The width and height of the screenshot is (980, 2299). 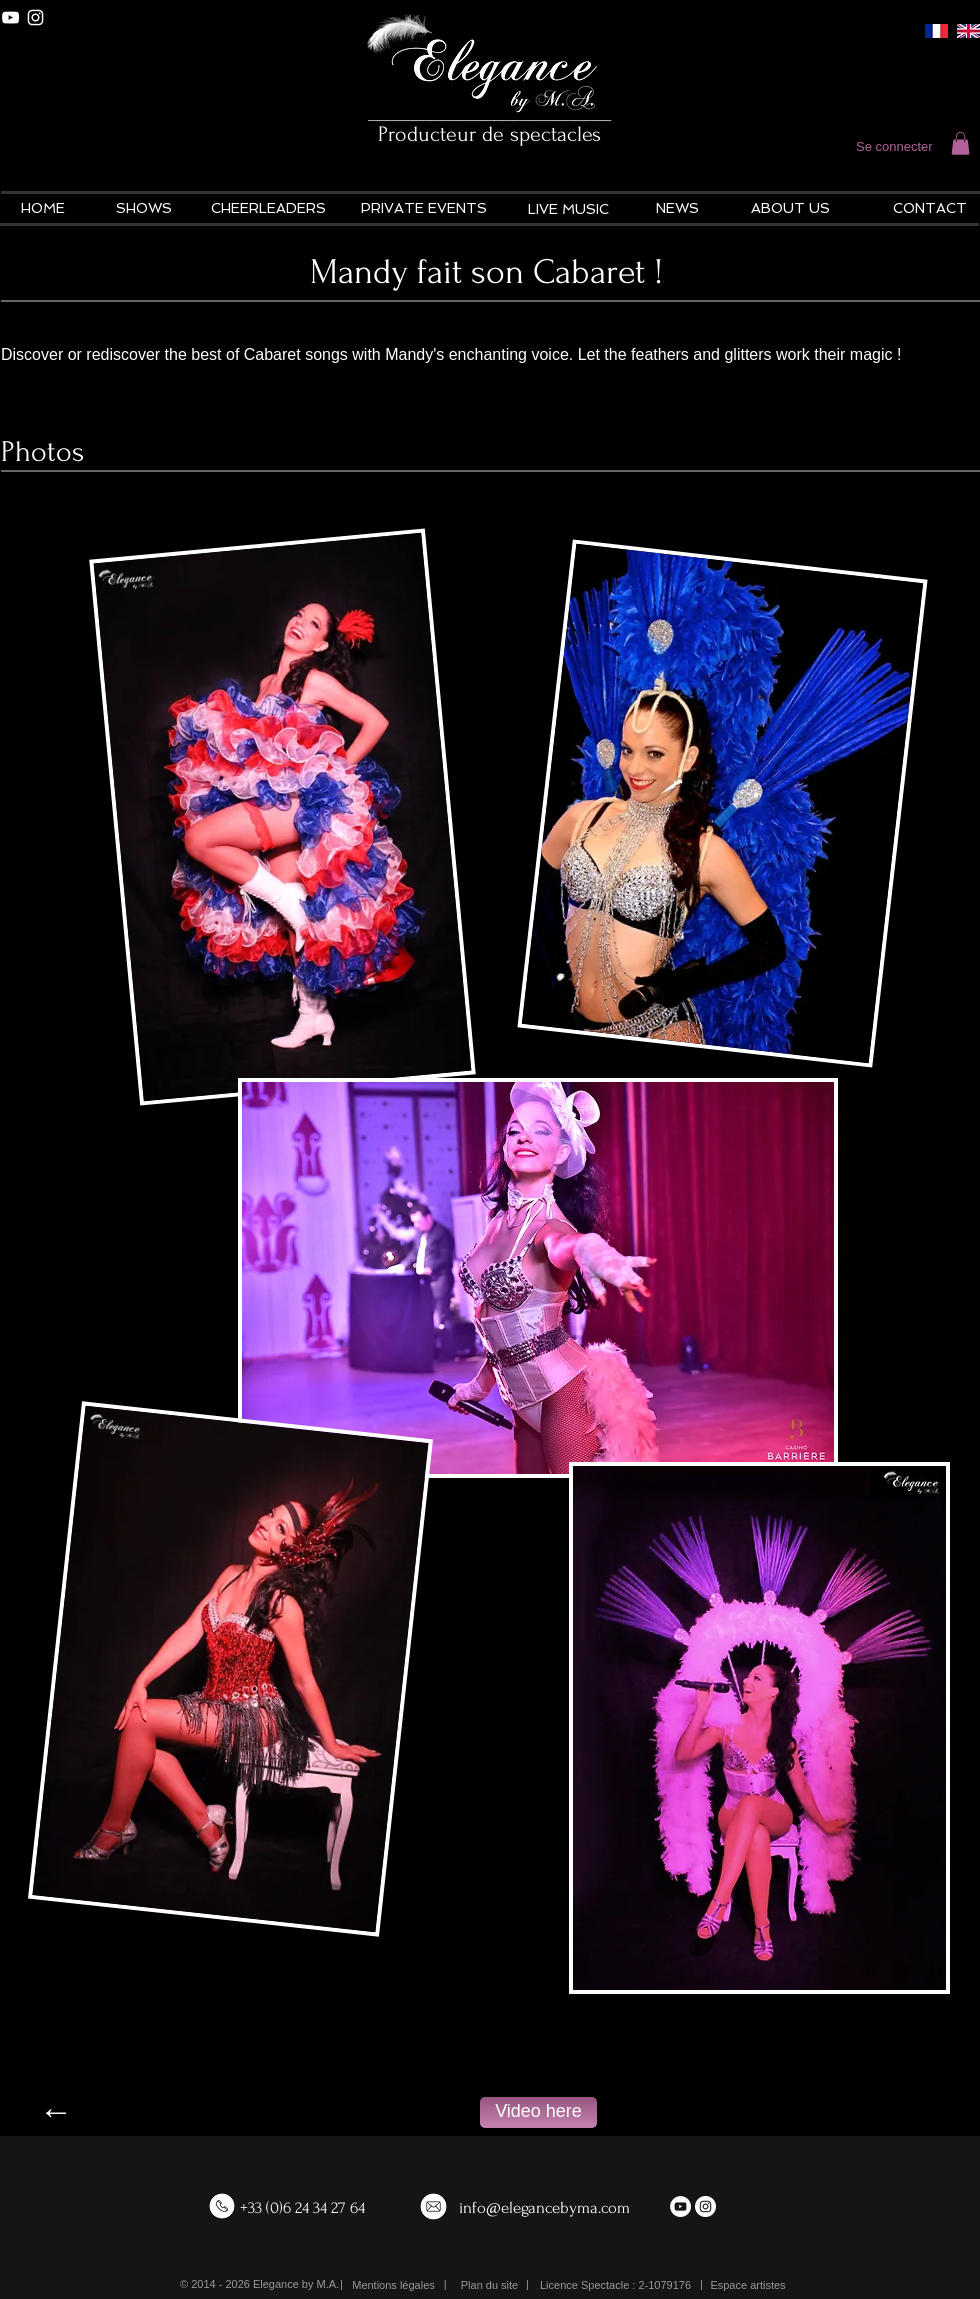 What do you see at coordinates (677, 209) in the screenshot?
I see `[NEWS]` at bounding box center [677, 209].